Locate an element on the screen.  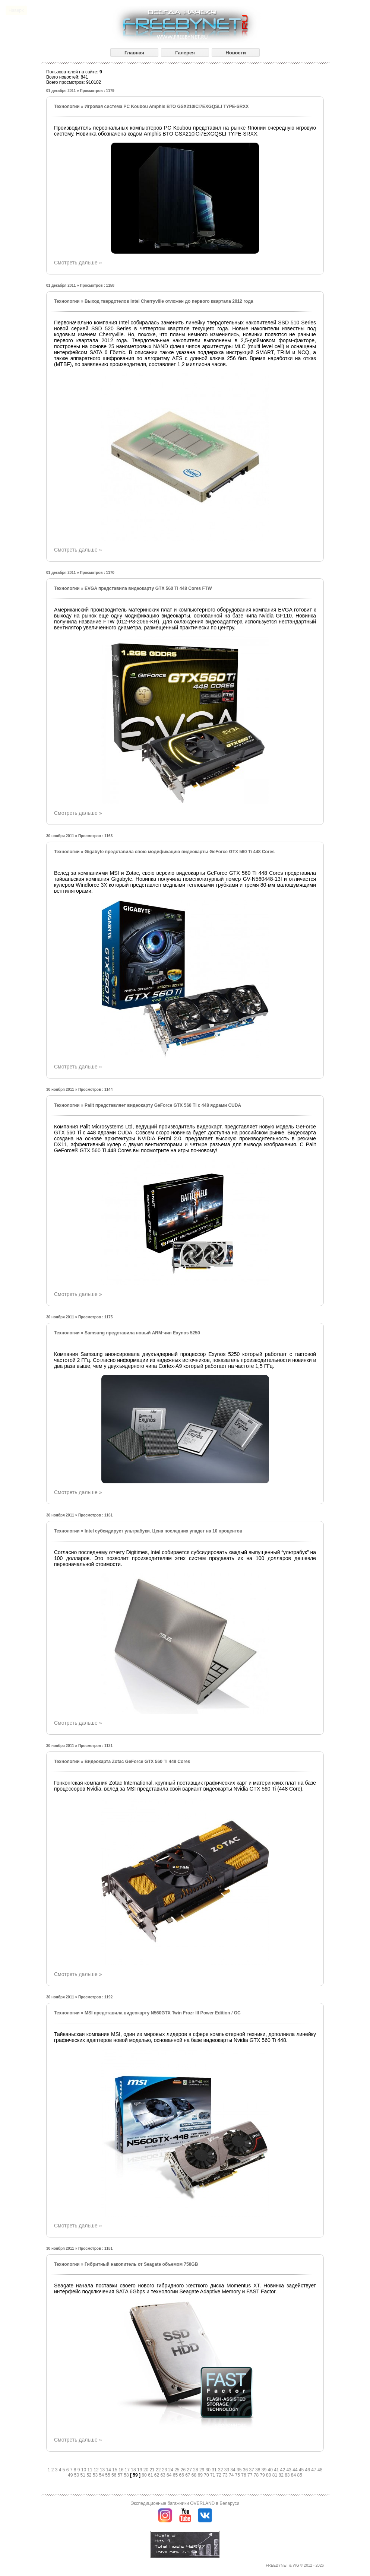
70 is located at coordinates (207, 2475).